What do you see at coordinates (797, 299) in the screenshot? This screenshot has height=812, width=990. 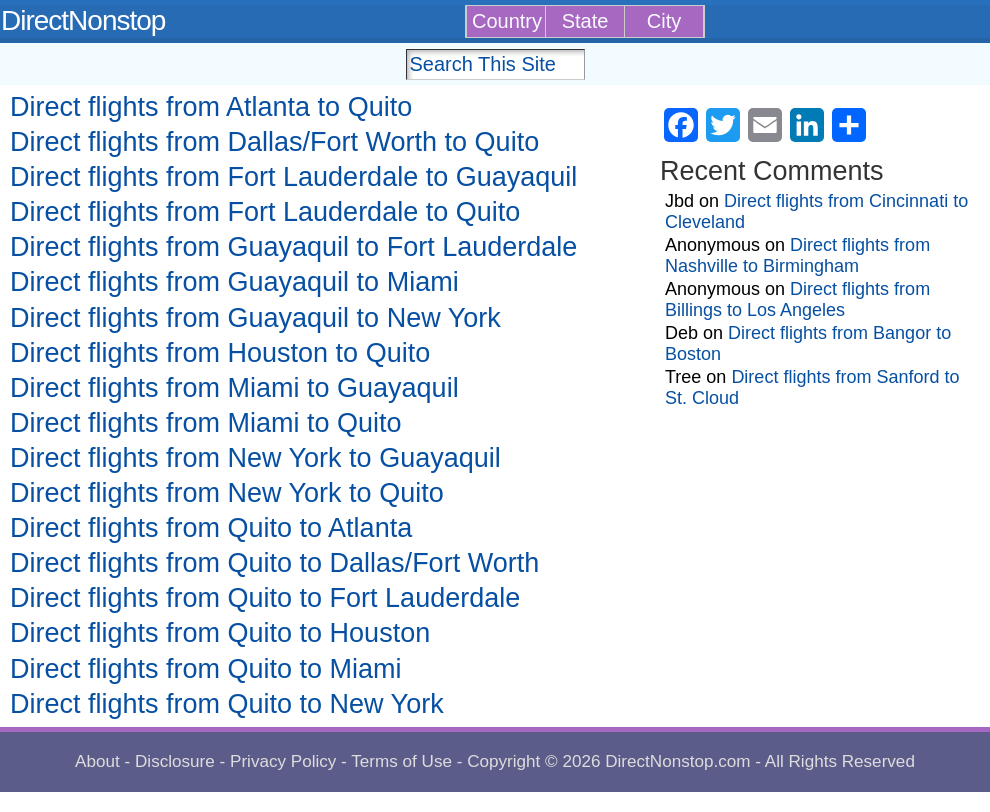 I see `Direct flights from Billings to Los Angeles` at bounding box center [797, 299].